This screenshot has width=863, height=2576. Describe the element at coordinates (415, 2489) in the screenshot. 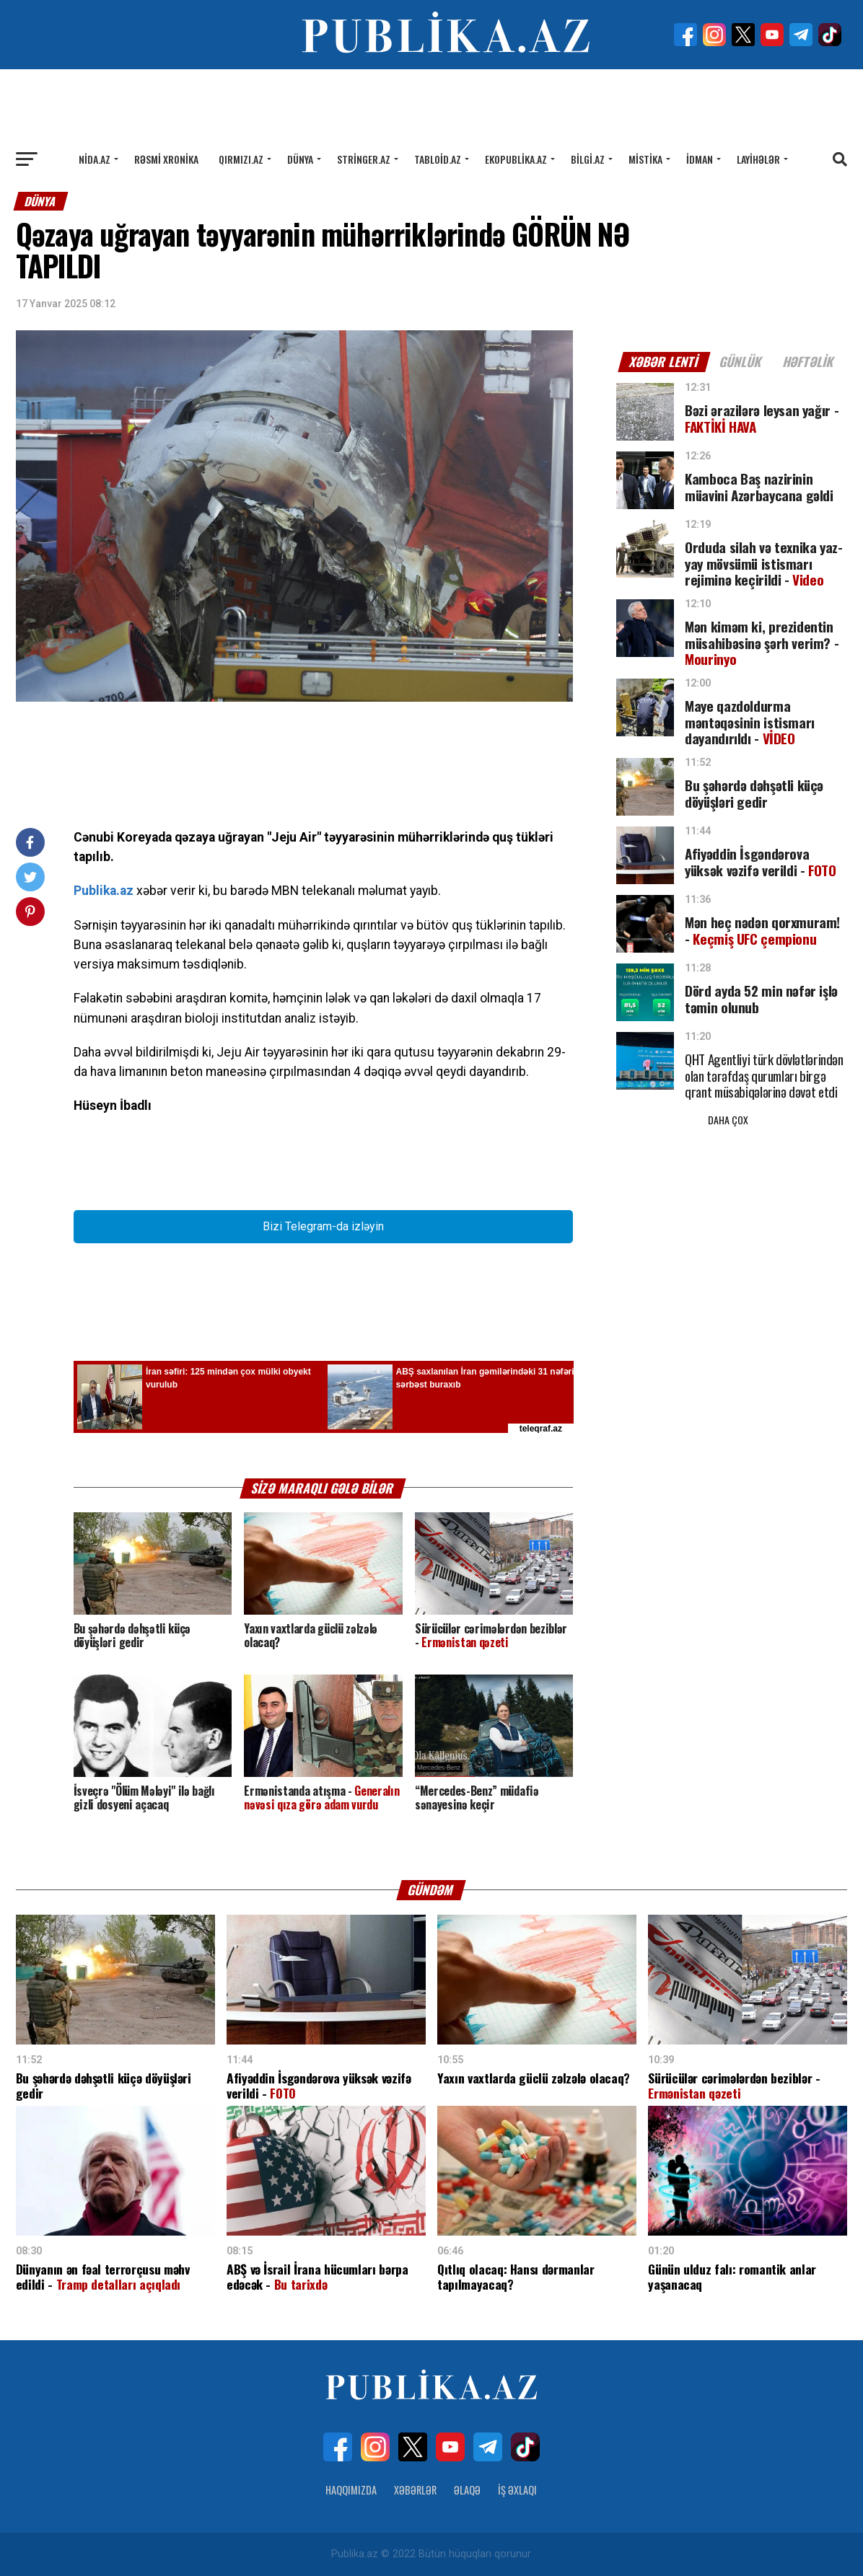

I see `Xəbərlər` at that location.